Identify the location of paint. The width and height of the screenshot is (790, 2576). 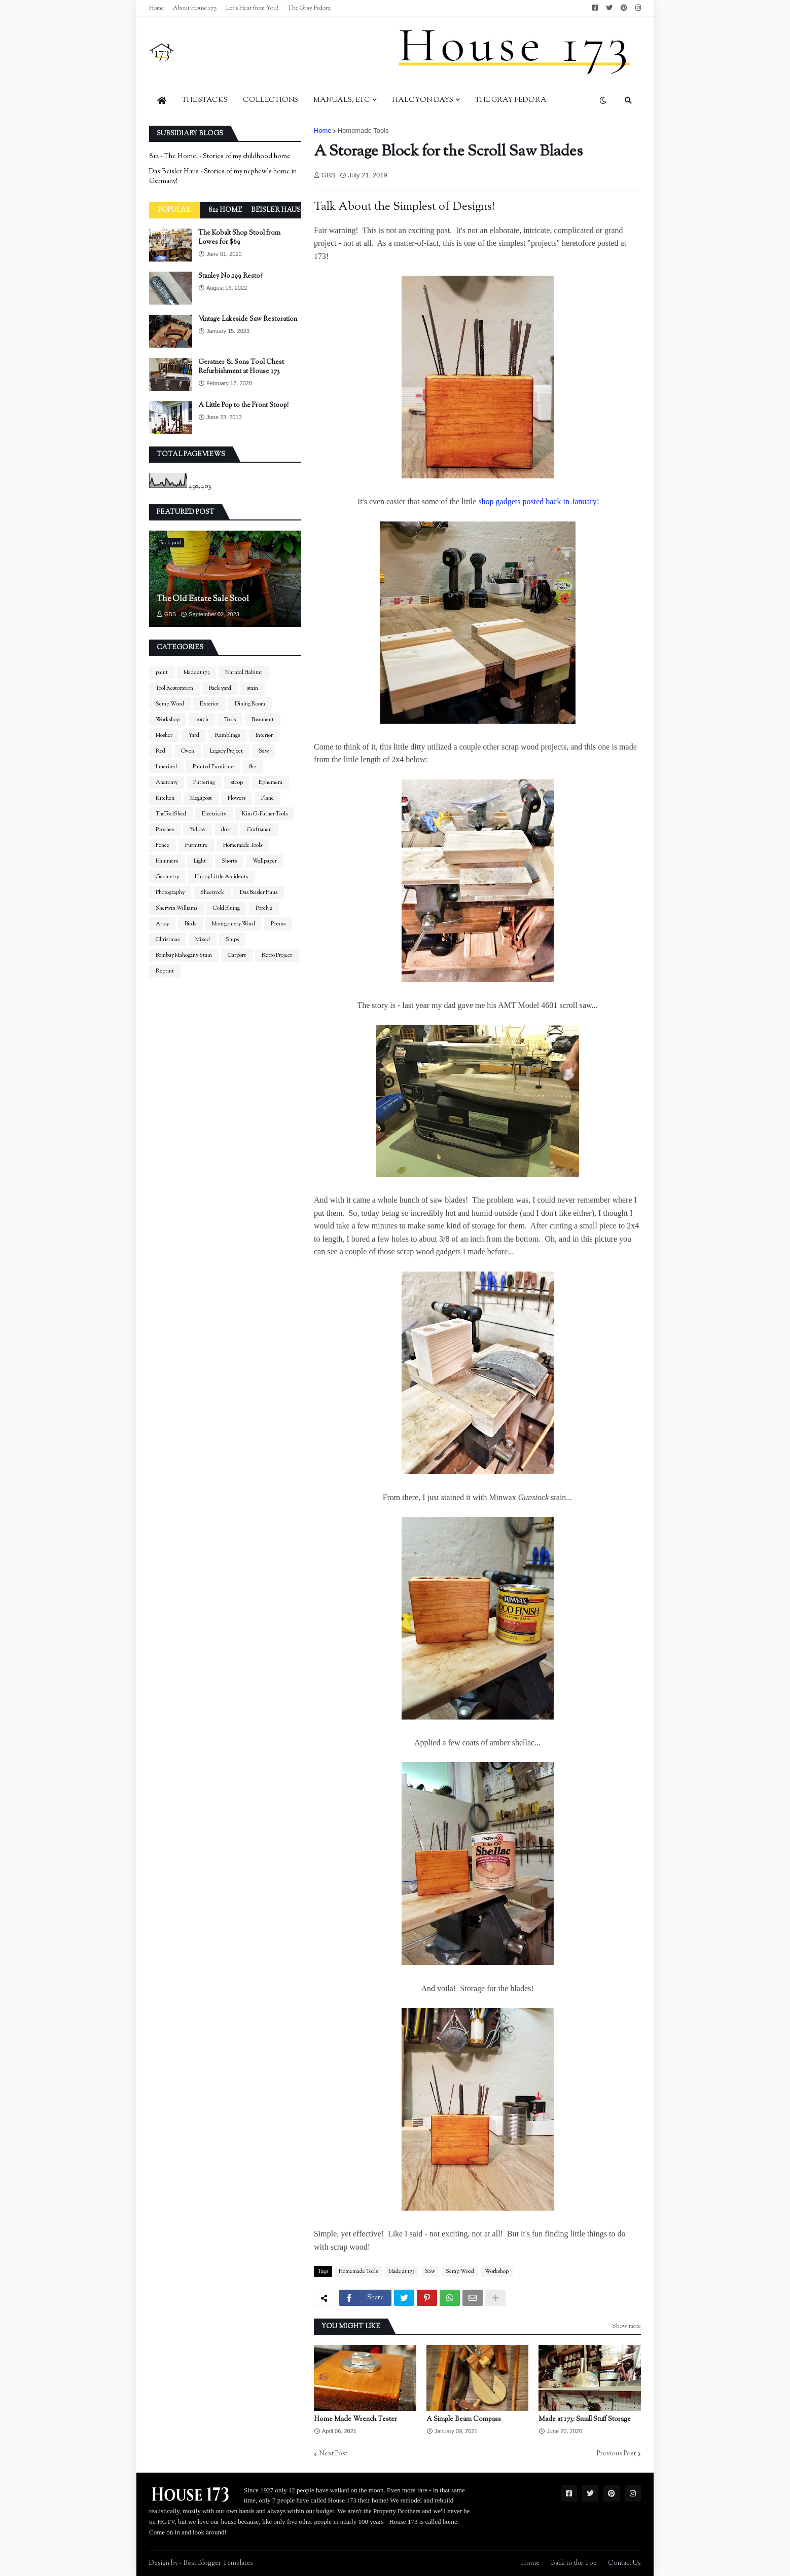
(162, 672).